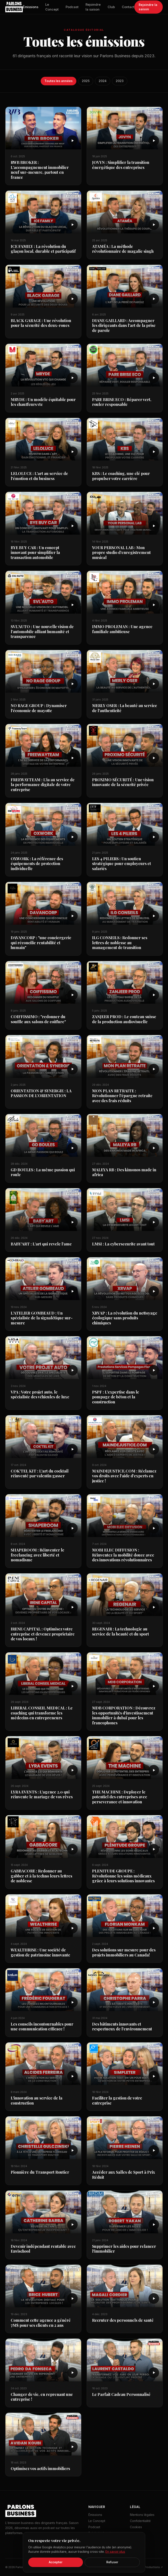  I want to click on Le Concept, so click(52, 7).